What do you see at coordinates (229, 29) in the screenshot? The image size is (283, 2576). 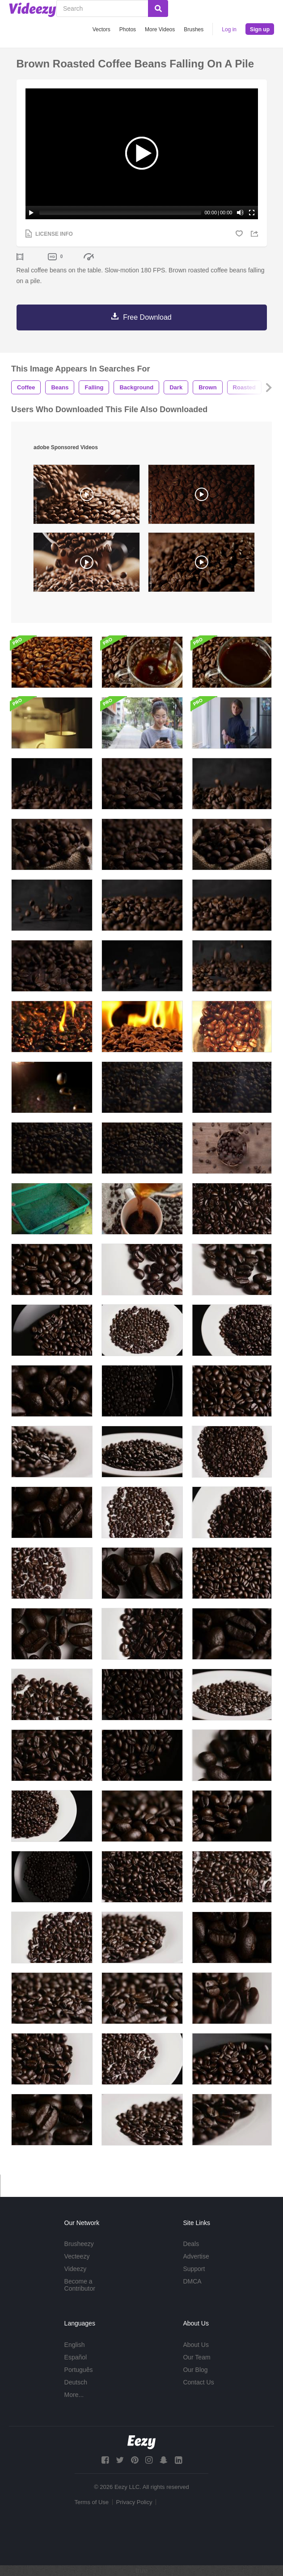 I see `Log in` at bounding box center [229, 29].